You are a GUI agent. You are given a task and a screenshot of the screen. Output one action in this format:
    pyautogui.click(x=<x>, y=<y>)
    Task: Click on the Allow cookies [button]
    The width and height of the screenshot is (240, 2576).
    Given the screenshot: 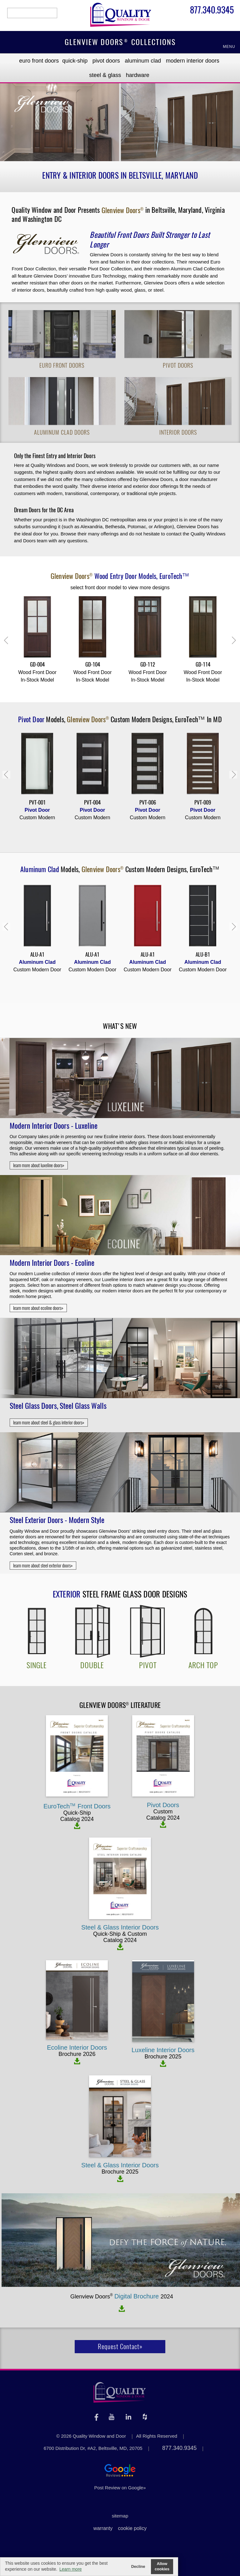 What is the action you would take?
    pyautogui.click(x=162, y=2566)
    